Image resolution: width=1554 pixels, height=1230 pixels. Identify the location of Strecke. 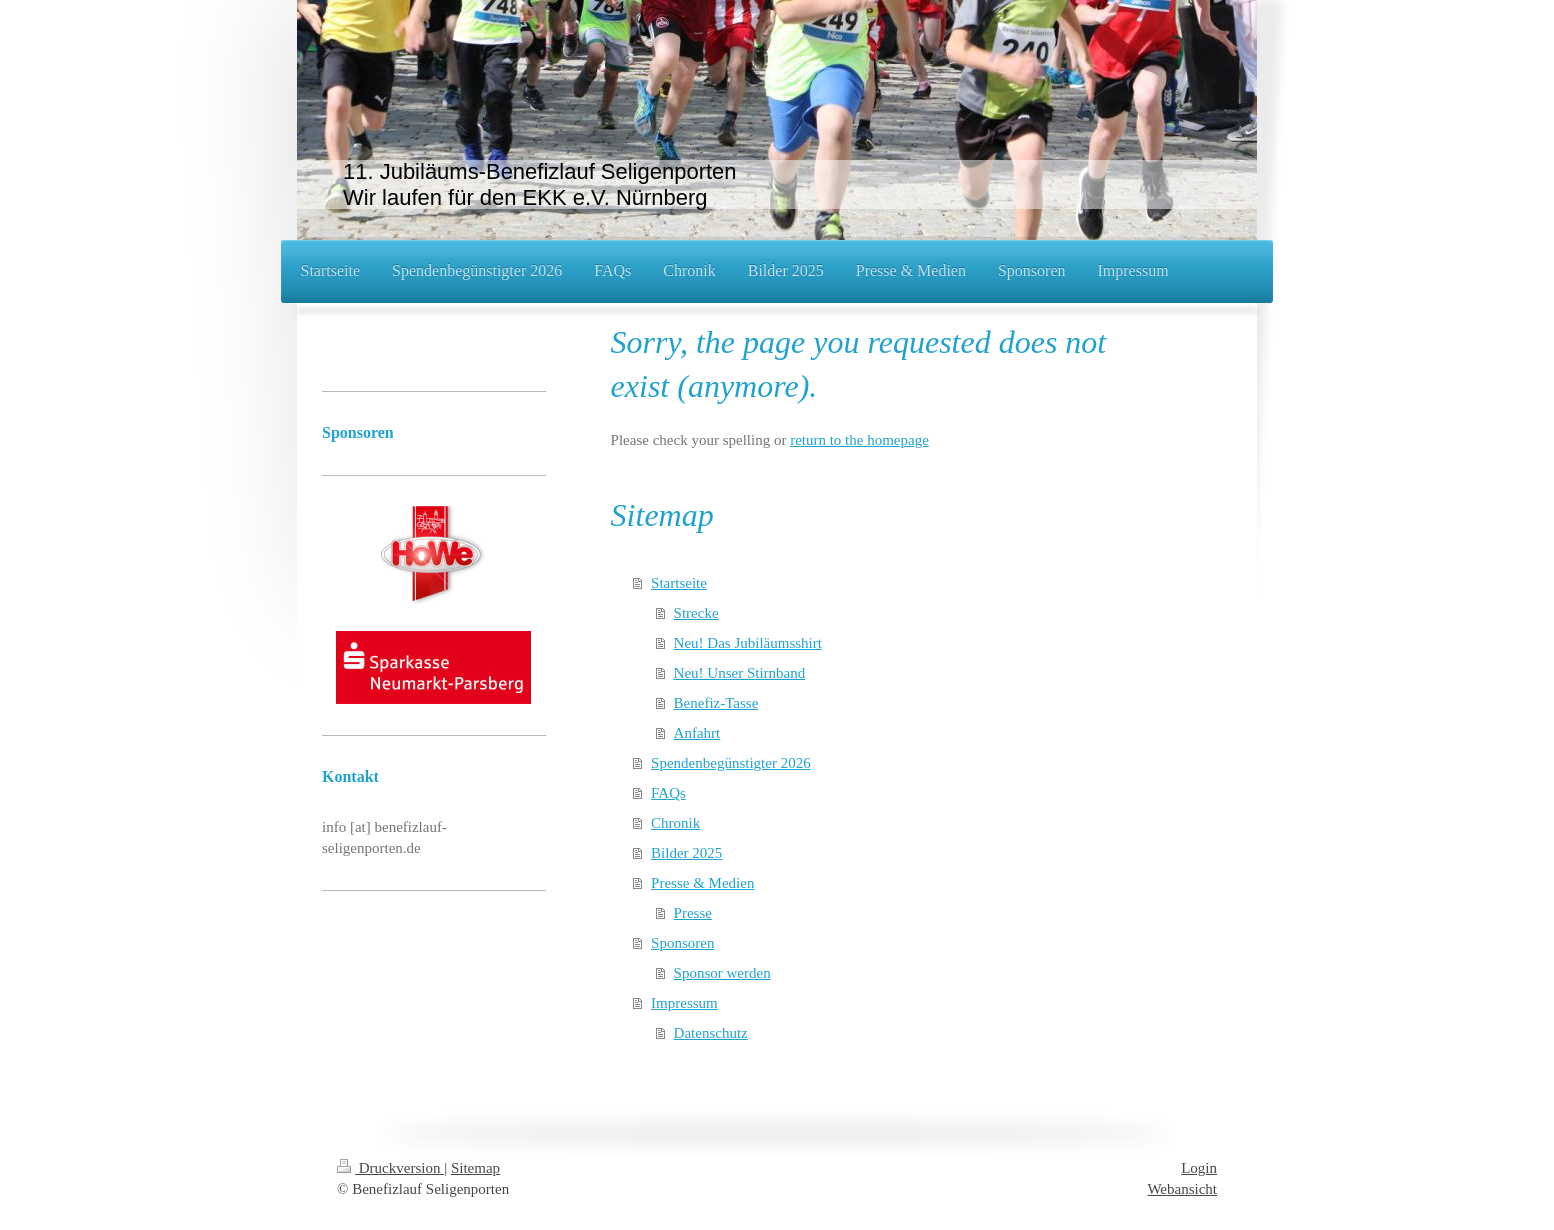
(696, 613).